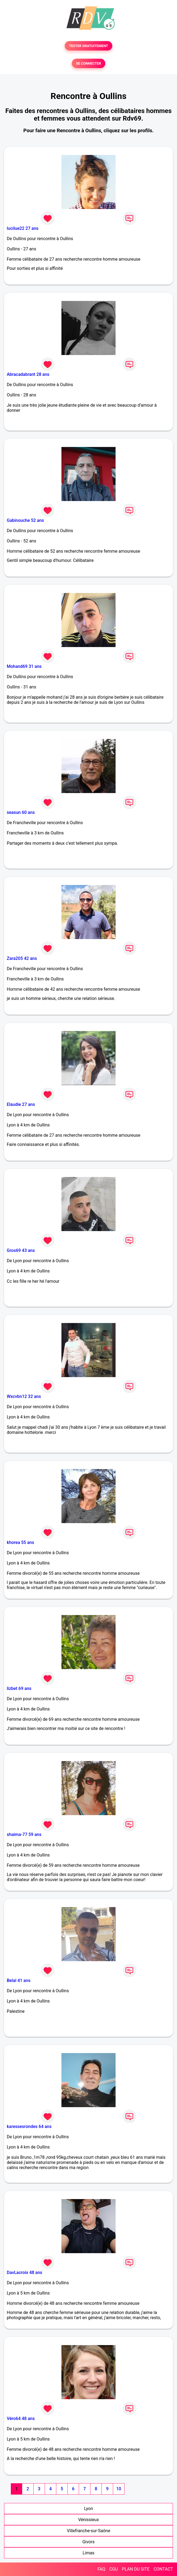  I want to click on CONTACT, so click(163, 2569).